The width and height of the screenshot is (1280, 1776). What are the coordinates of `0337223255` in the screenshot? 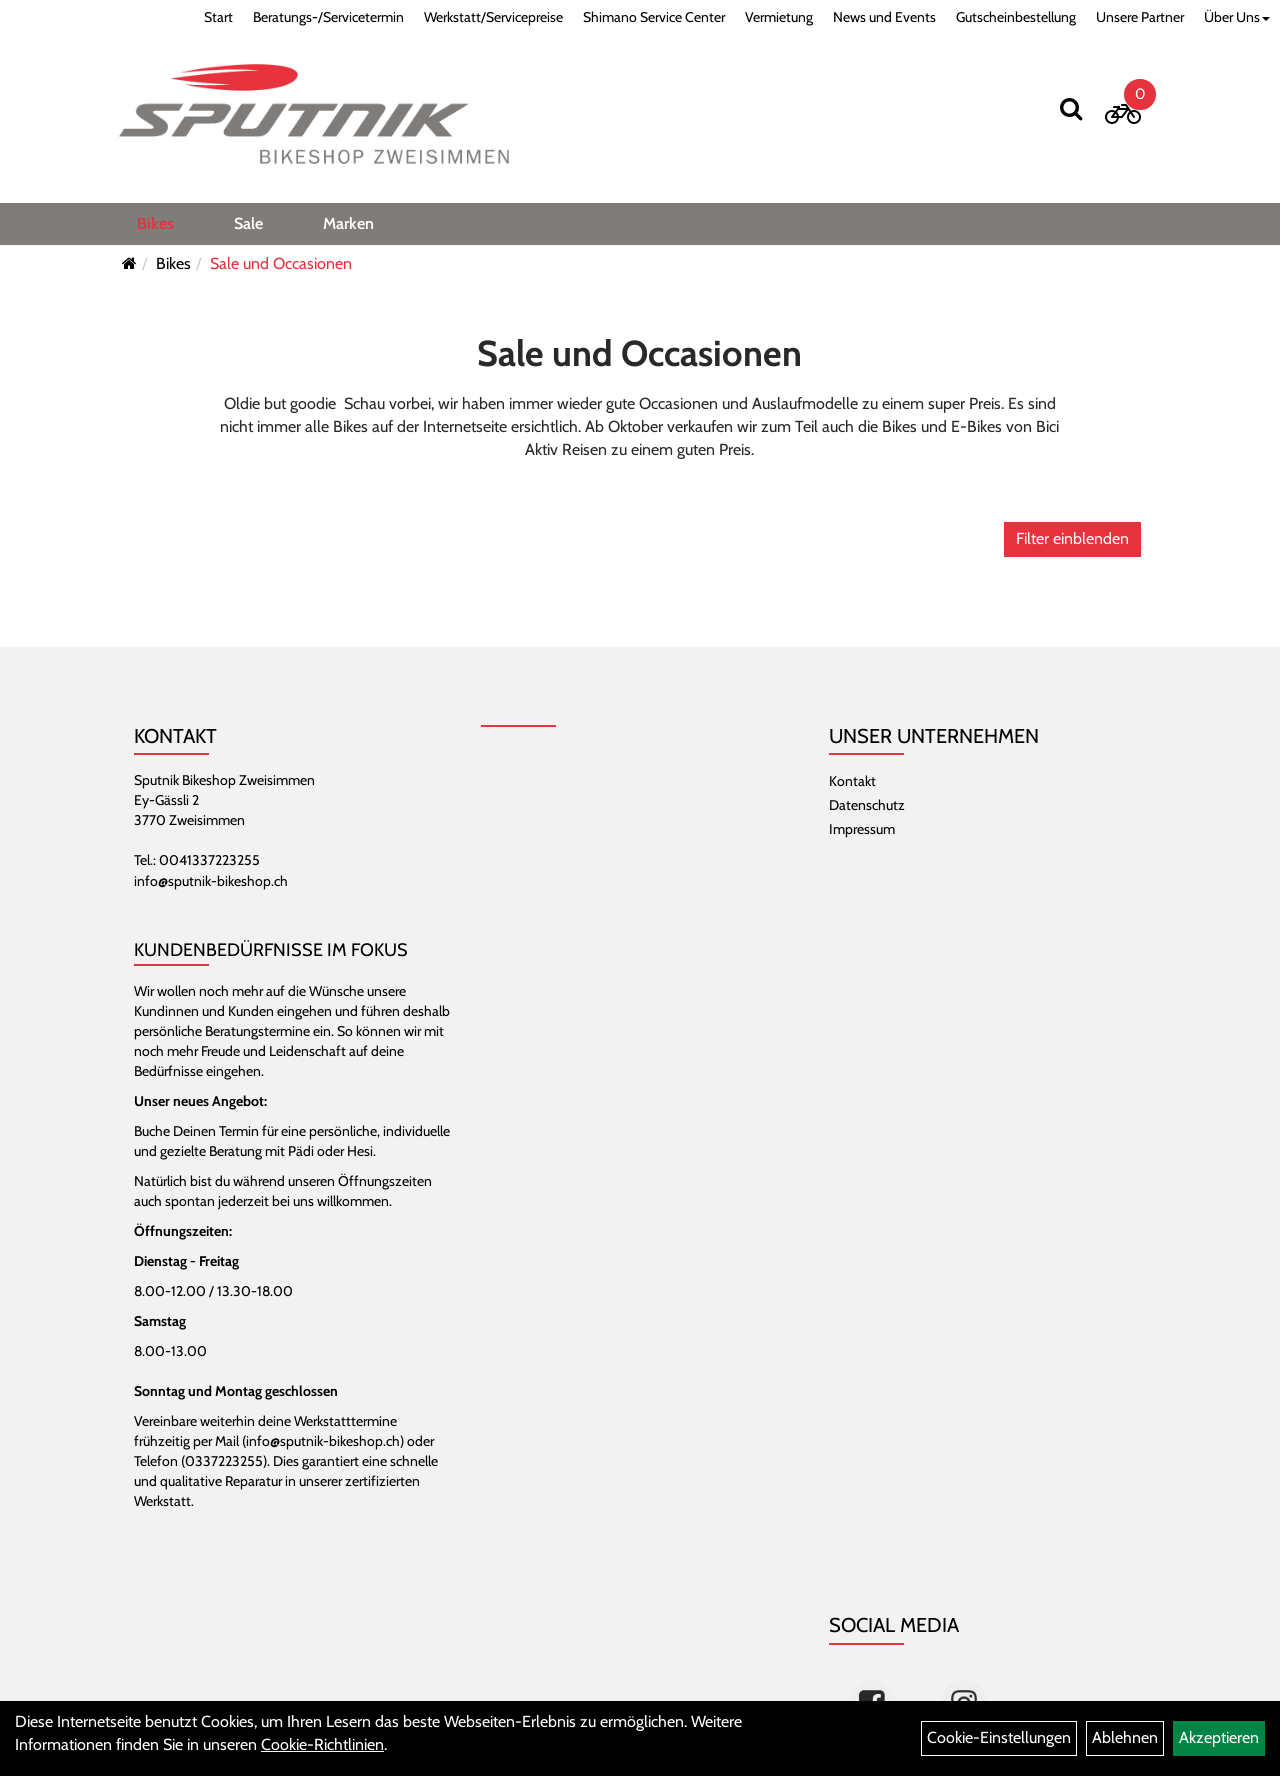 It's located at (224, 1461).